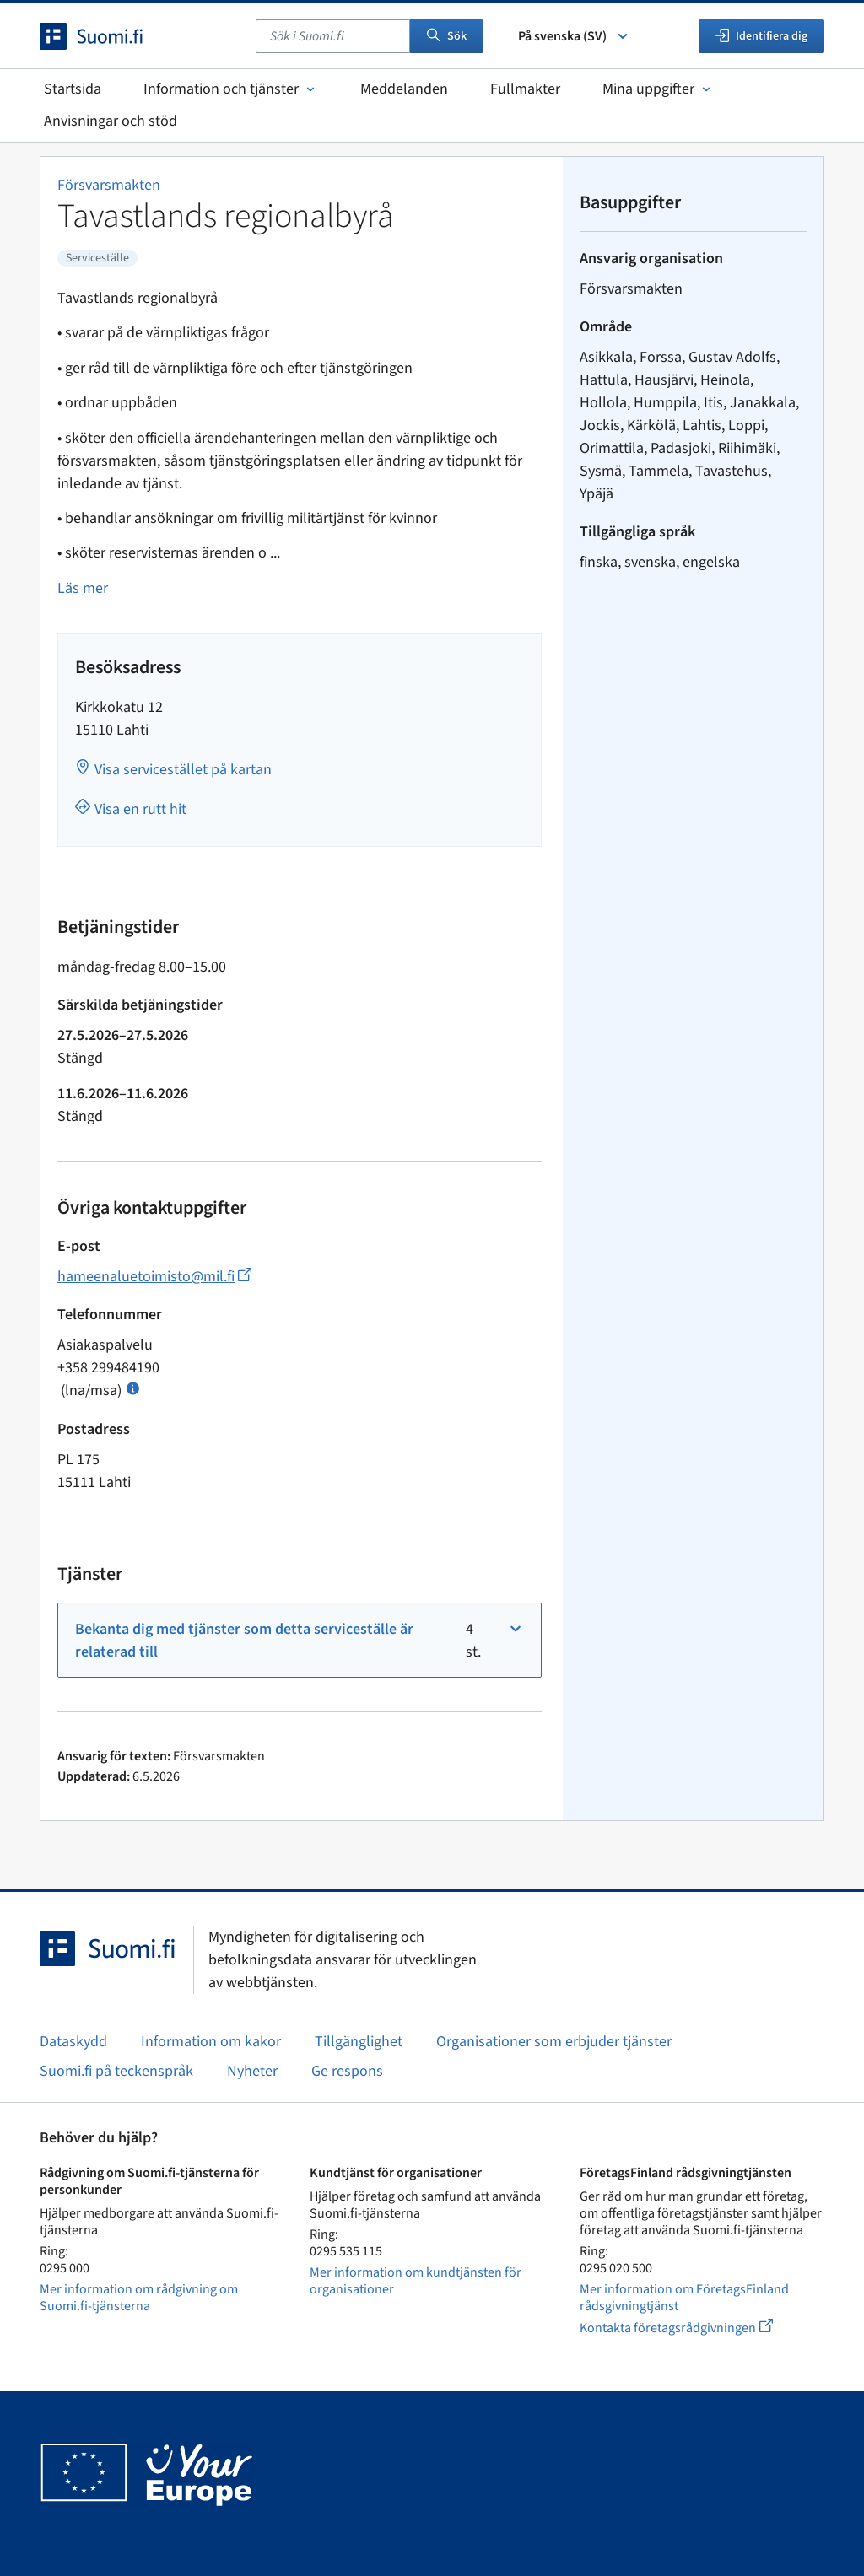 This screenshot has width=864, height=2576. What do you see at coordinates (73, 2041) in the screenshot?
I see `Dataskydd` at bounding box center [73, 2041].